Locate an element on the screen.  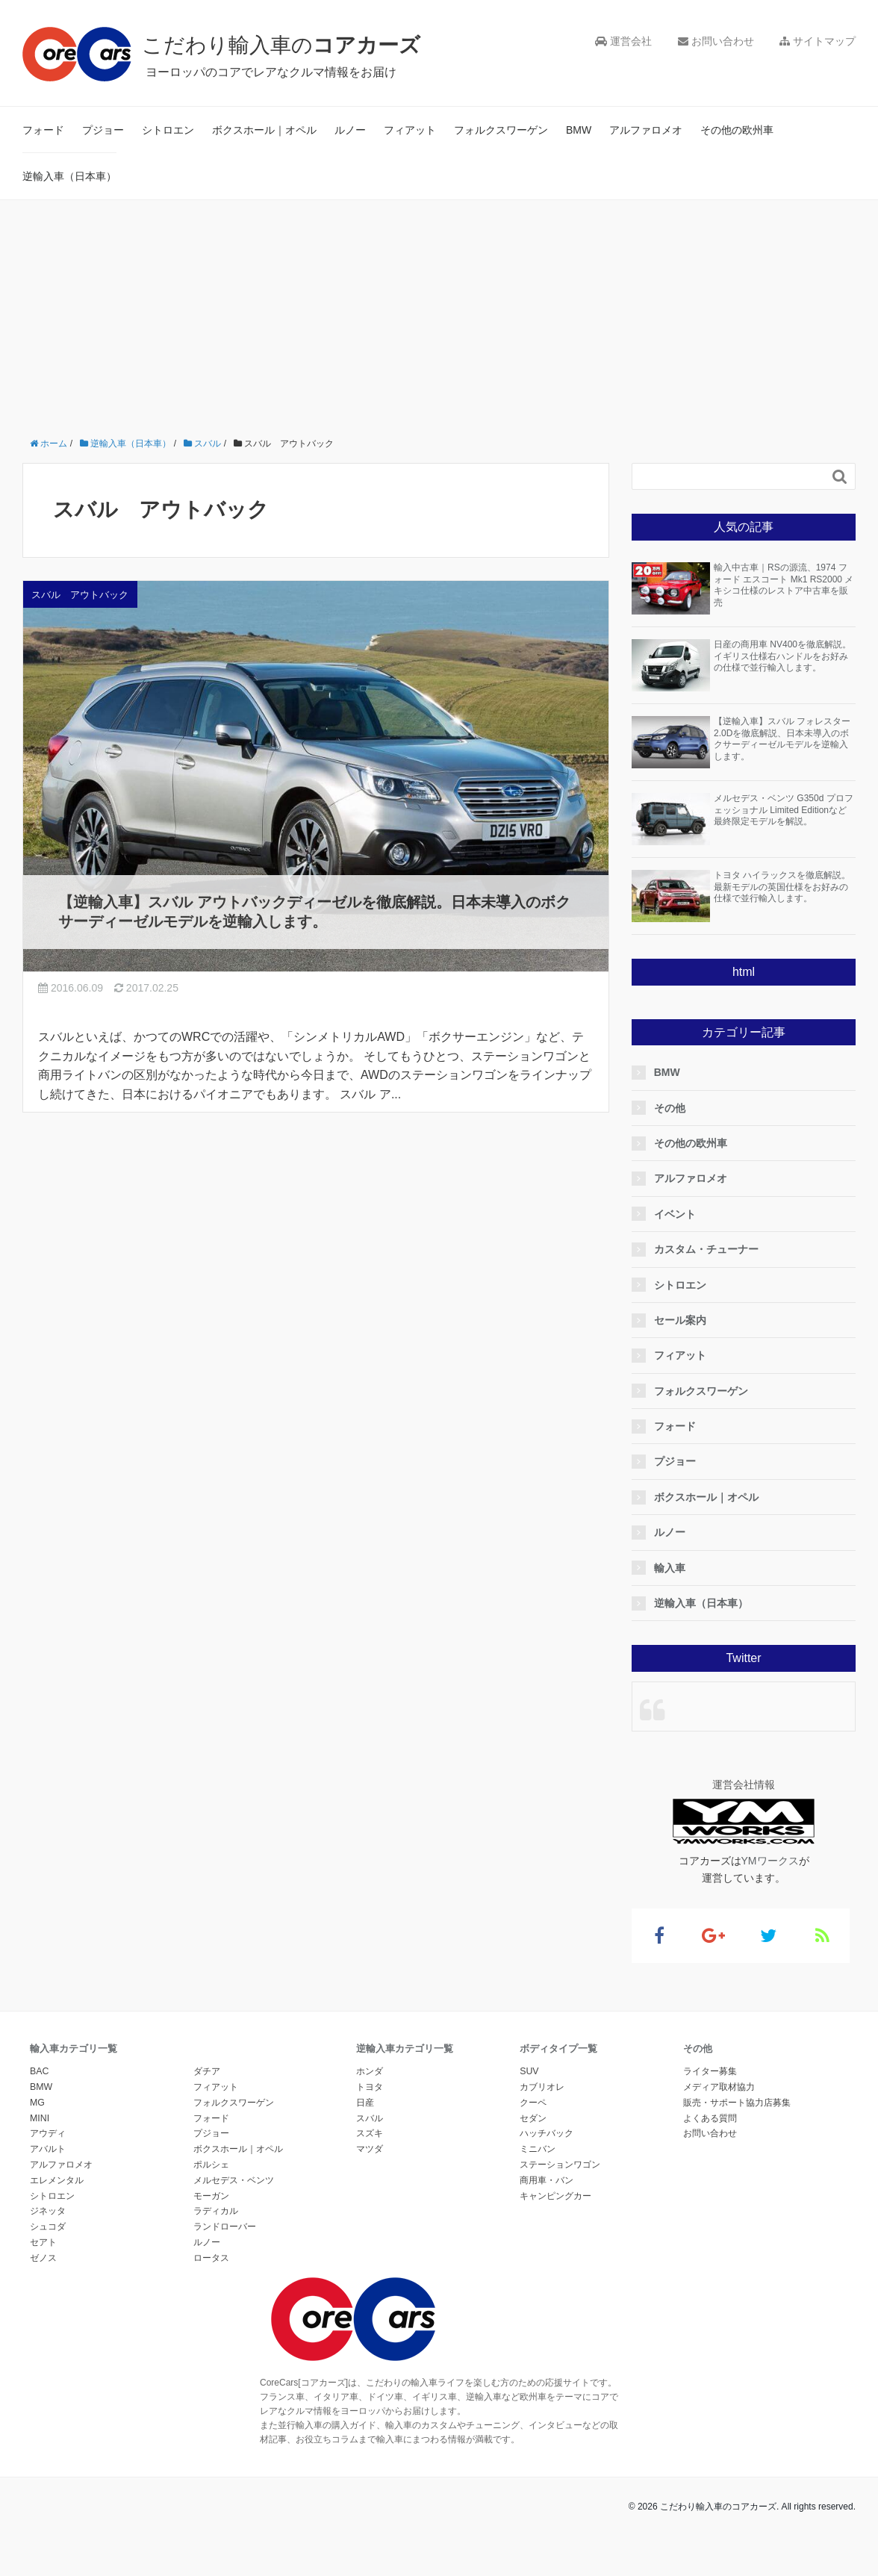
シトロエン is located at coordinates (168, 130).